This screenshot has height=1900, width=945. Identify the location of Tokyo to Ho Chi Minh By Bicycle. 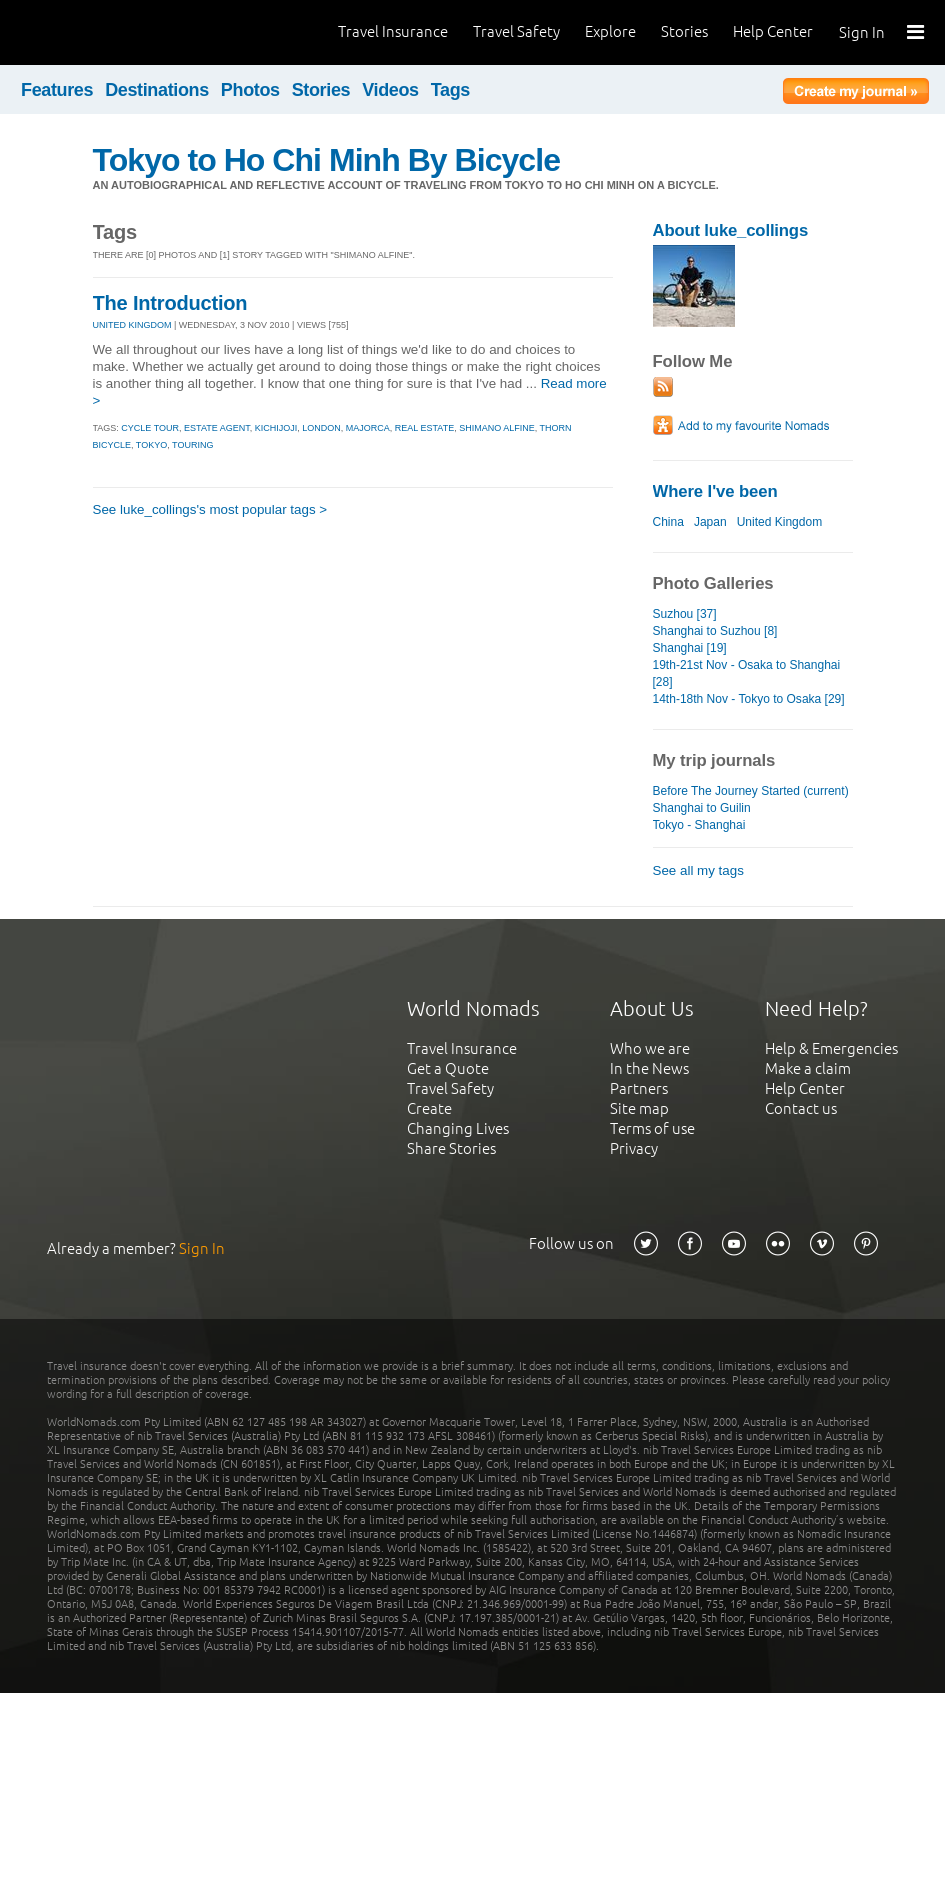
(326, 160).